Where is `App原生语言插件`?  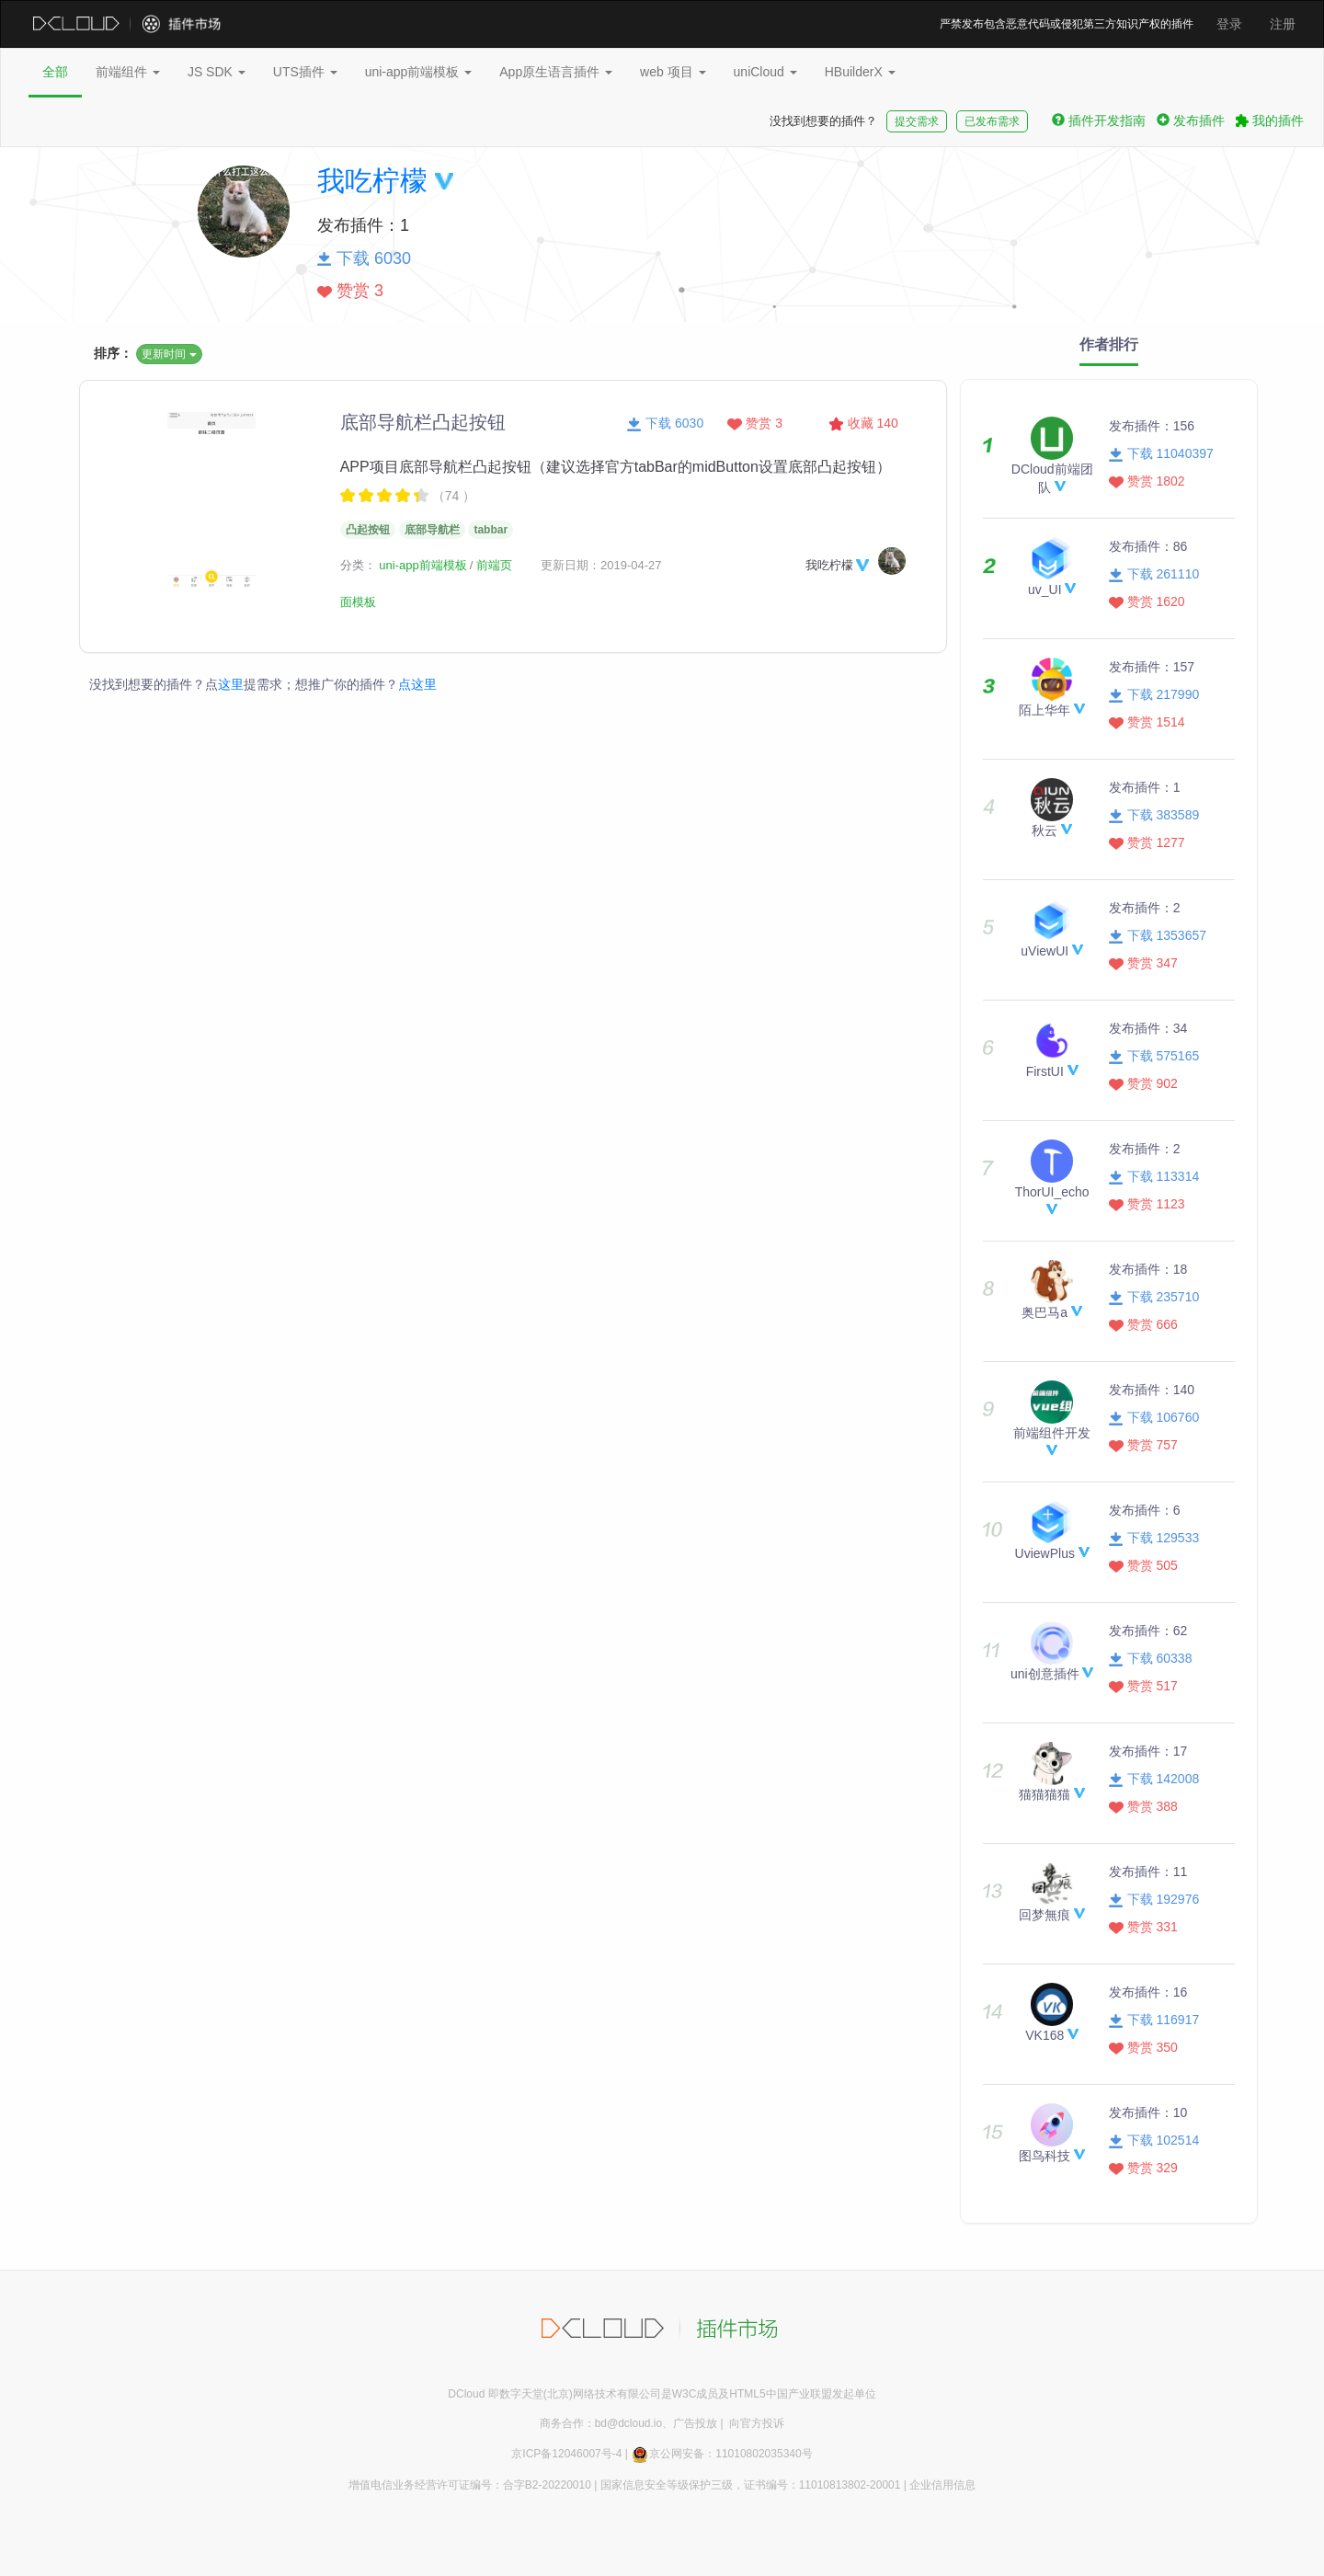
App原生语言插件 is located at coordinates (555, 71).